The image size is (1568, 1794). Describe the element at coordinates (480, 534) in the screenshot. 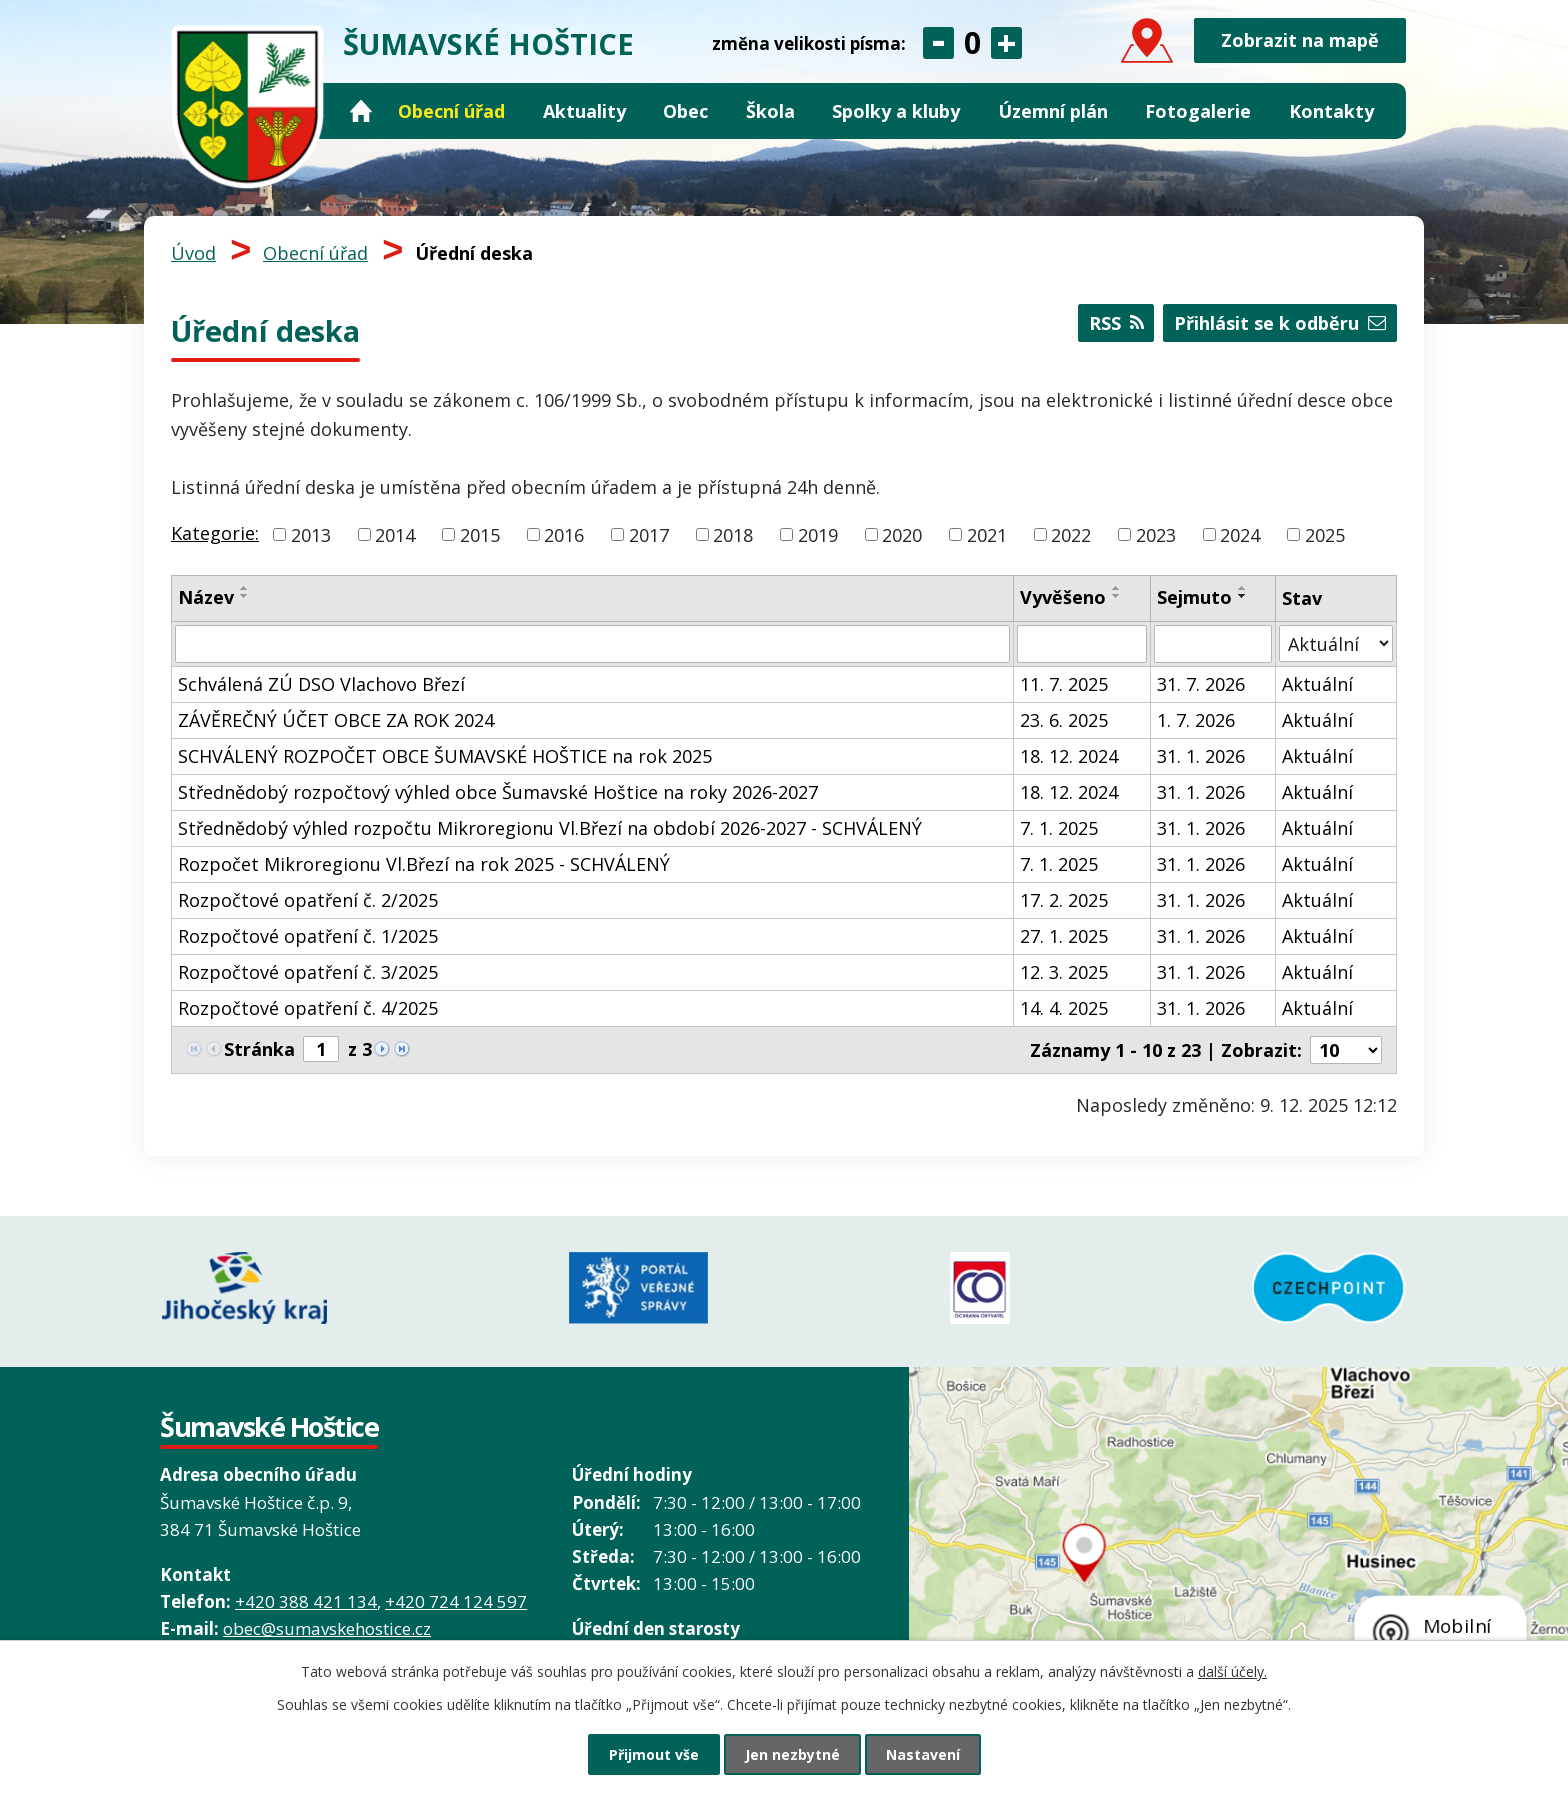

I see `2015` at that location.